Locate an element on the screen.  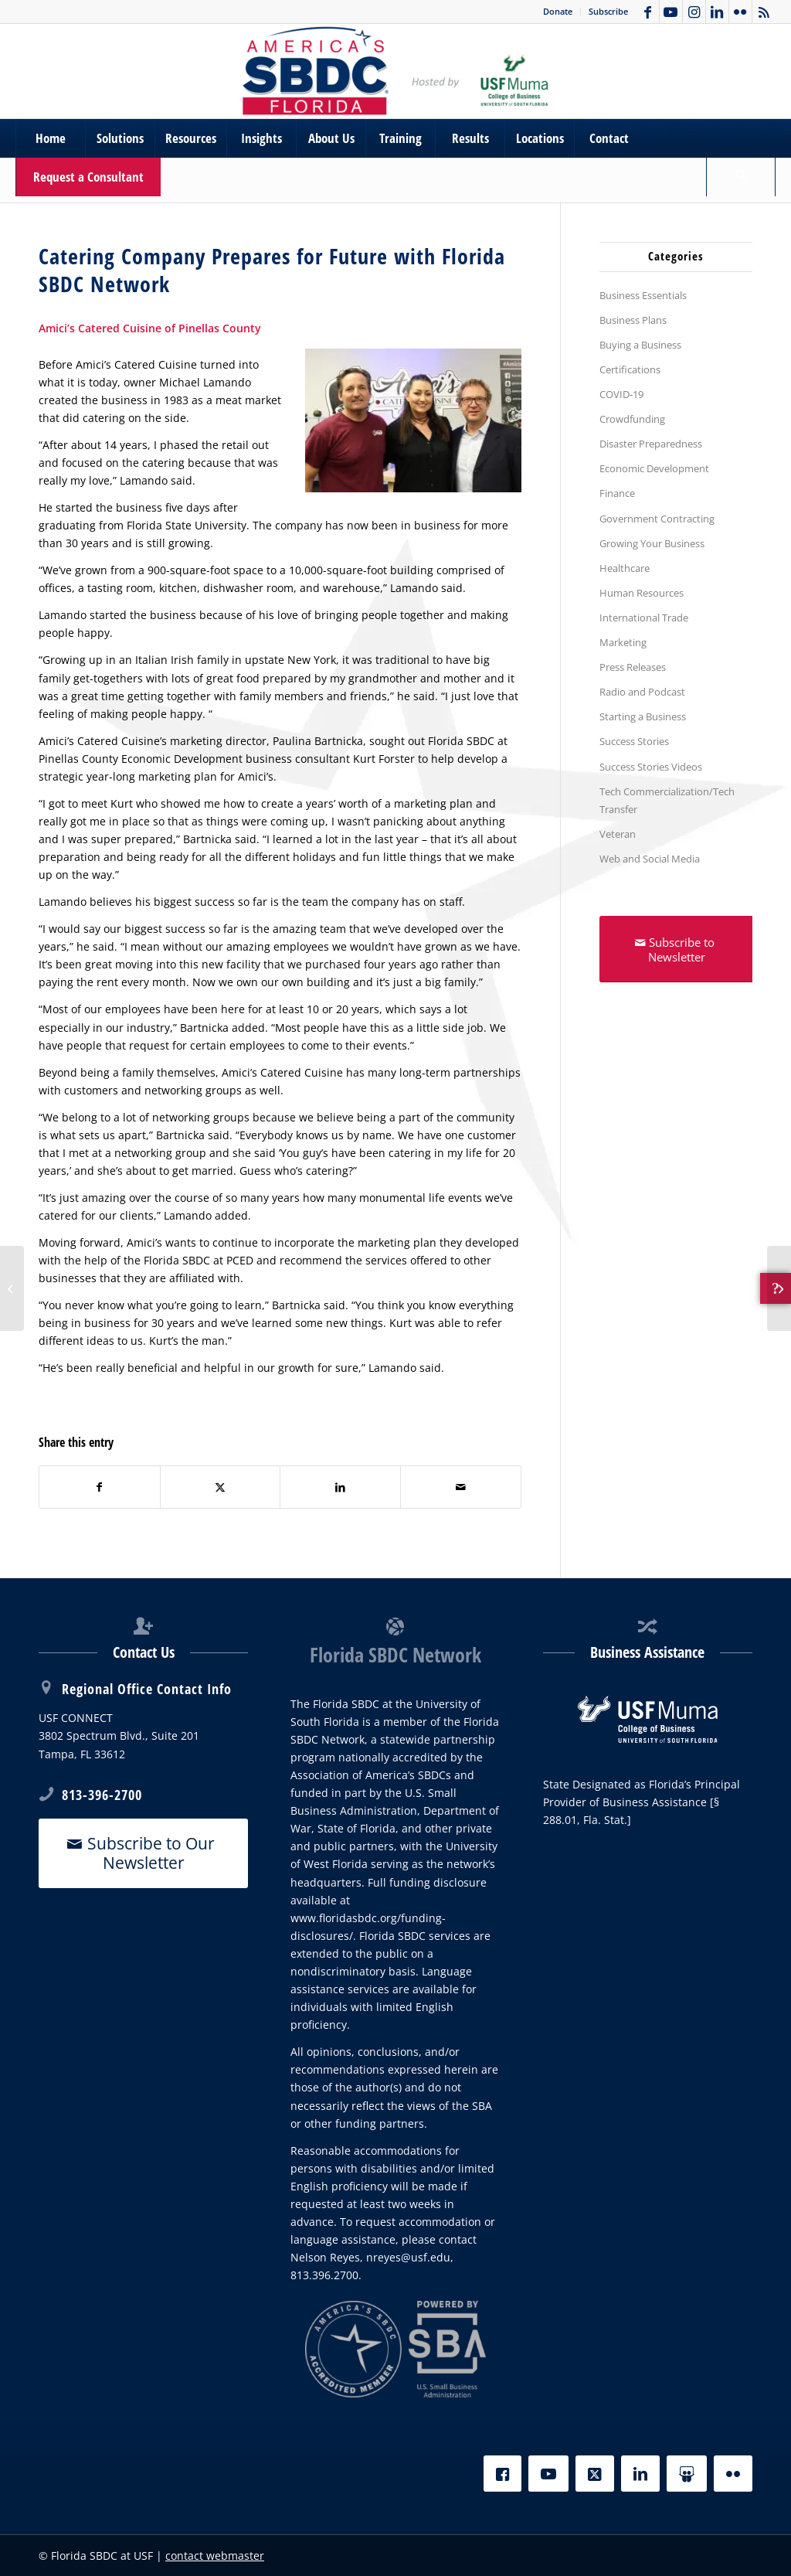
Crowdfunding is located at coordinates (632, 419).